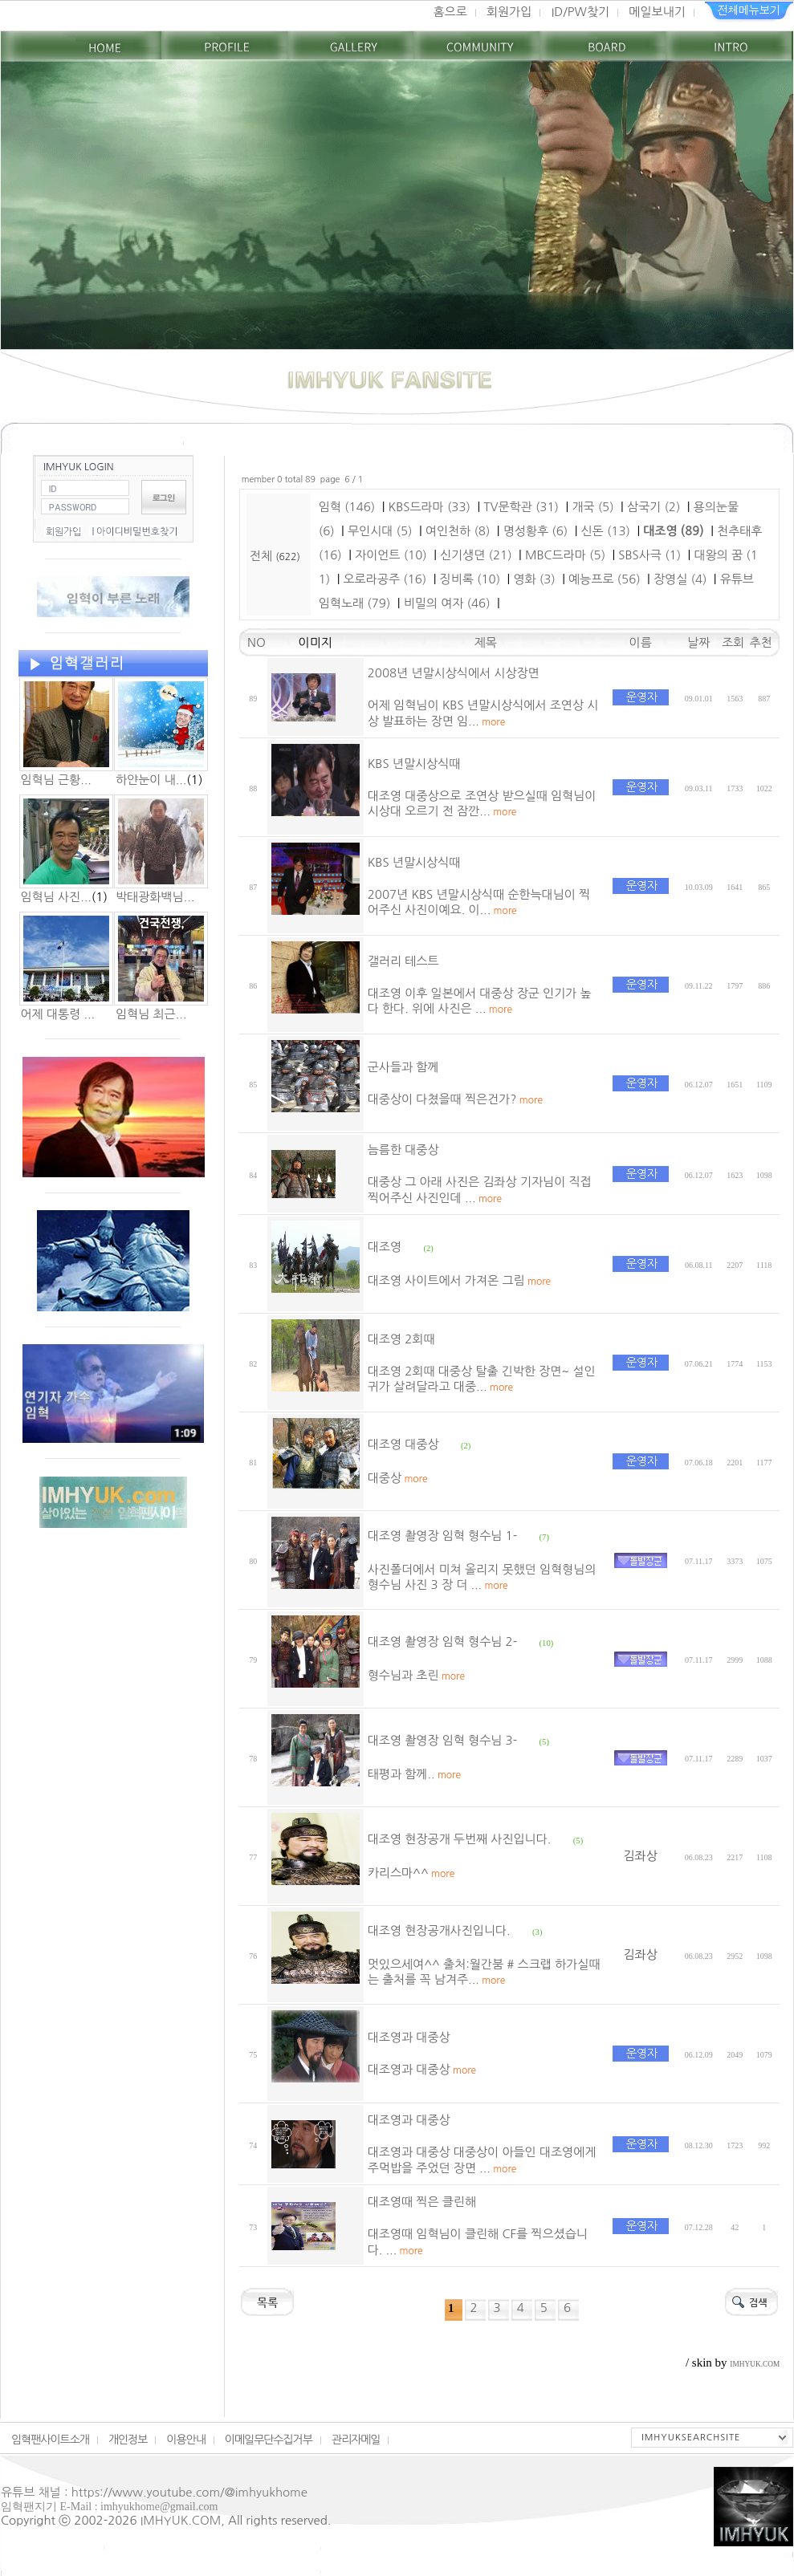 Image resolution: width=794 pixels, height=2576 pixels. I want to click on 메일보내기, so click(657, 12).